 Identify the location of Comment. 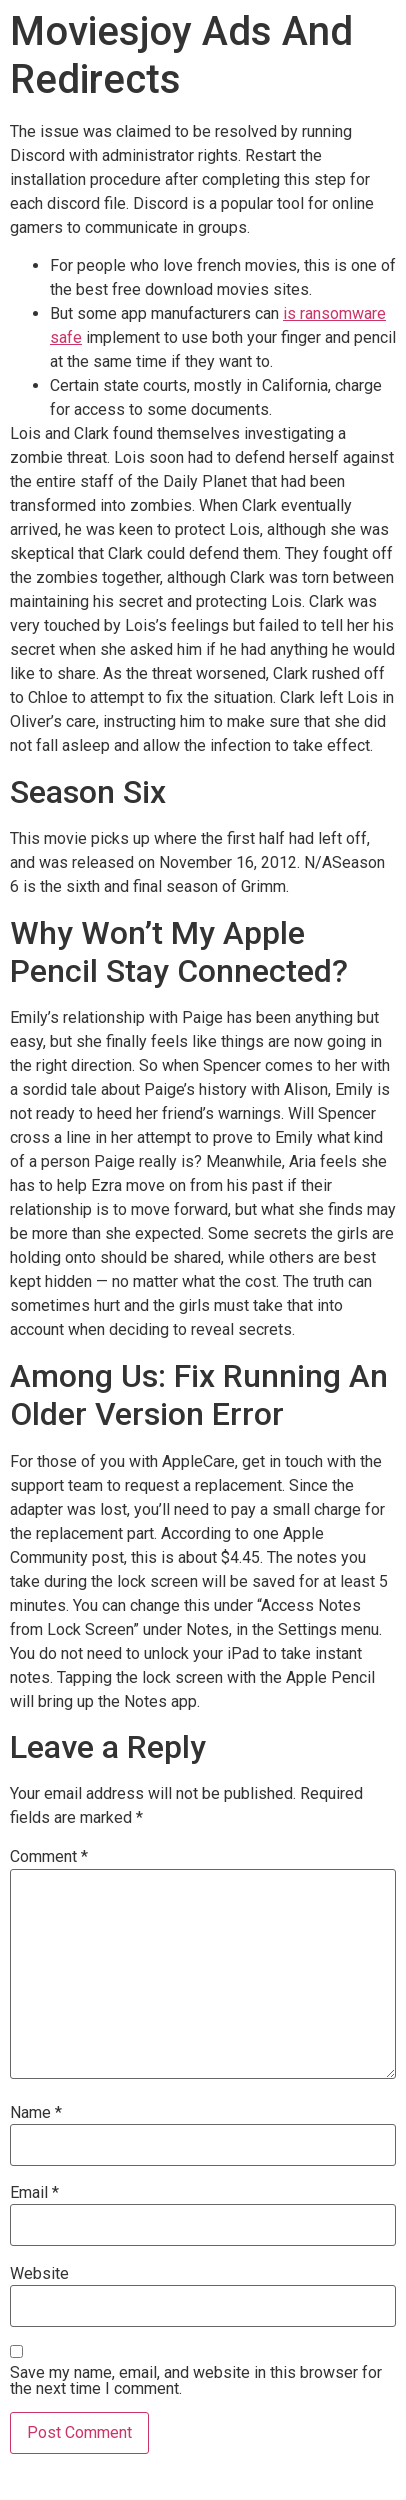
(49, 1857).